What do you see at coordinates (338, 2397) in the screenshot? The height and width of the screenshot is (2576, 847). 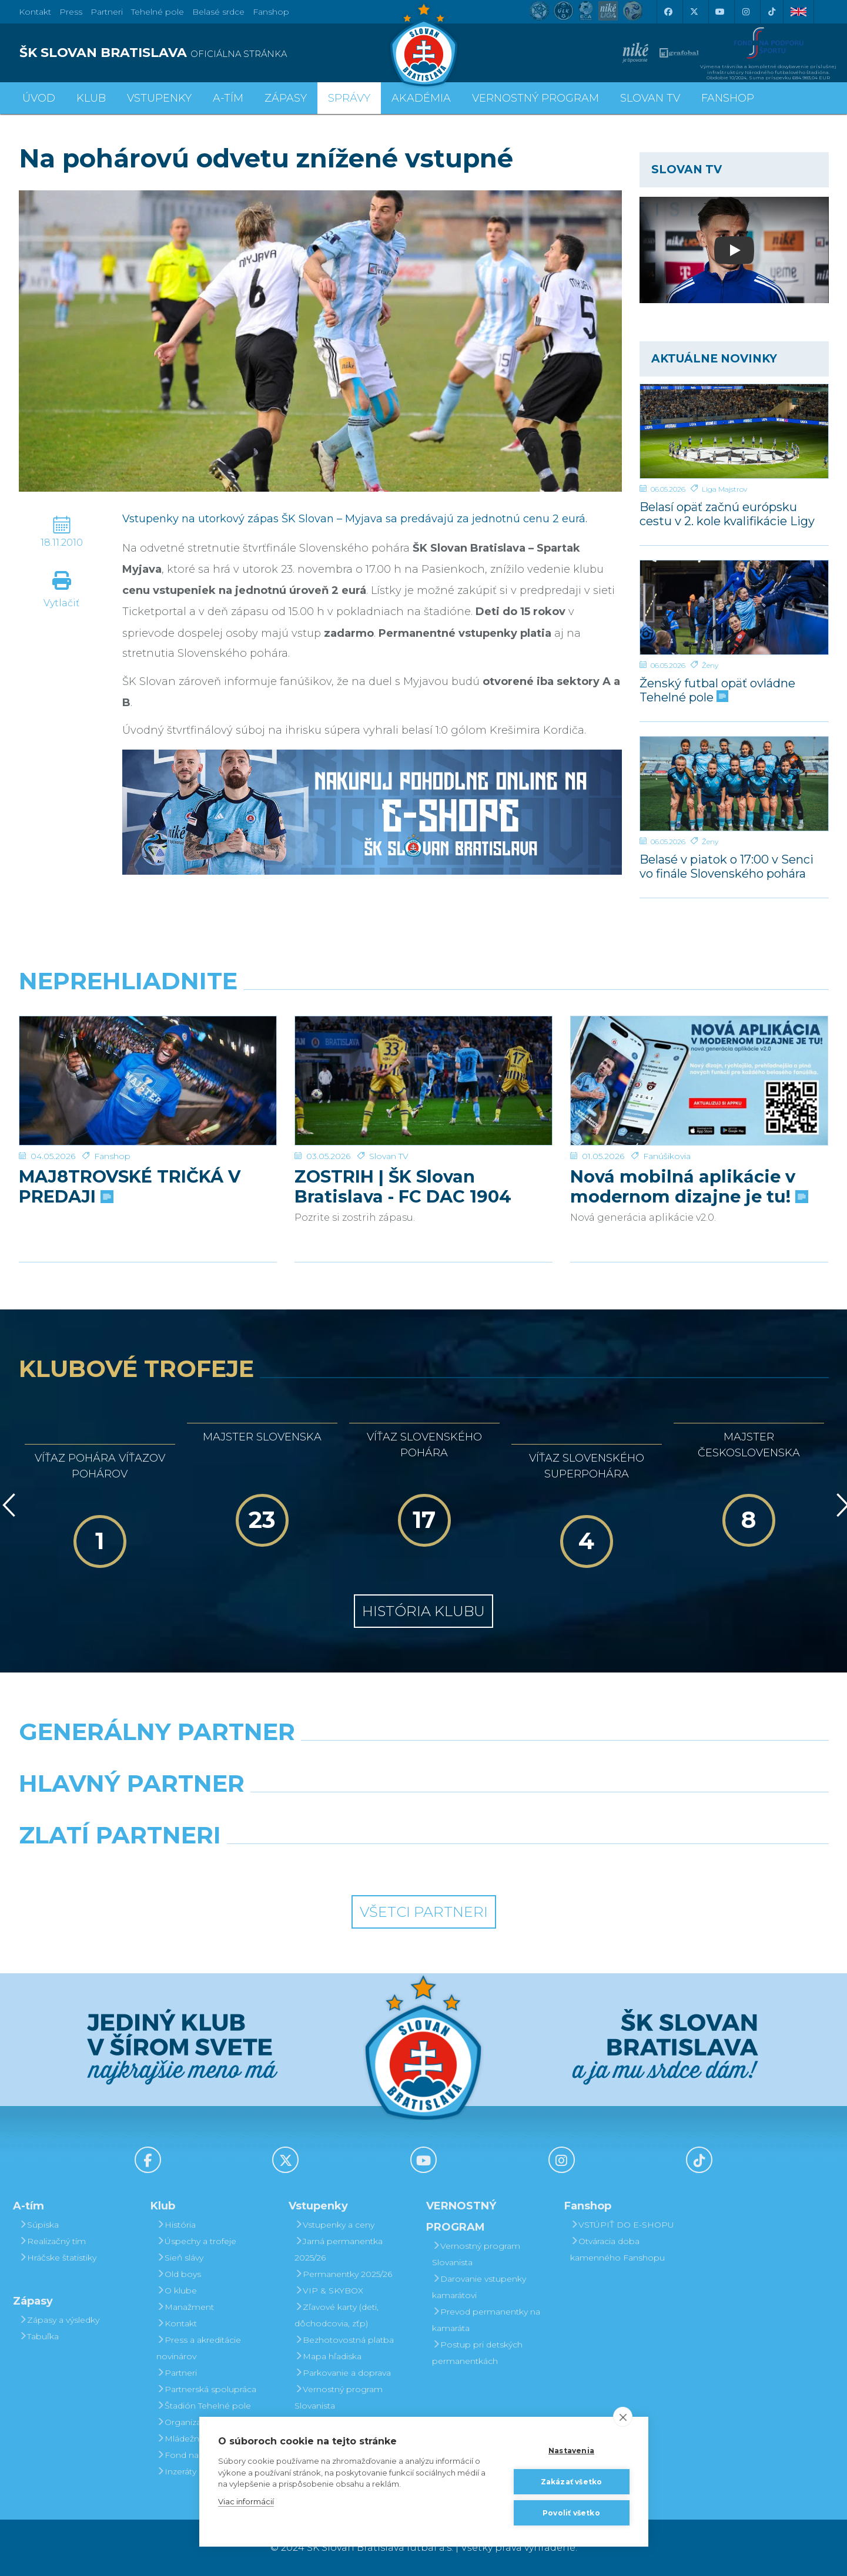 I see `Vernostný program Slovanista` at bounding box center [338, 2397].